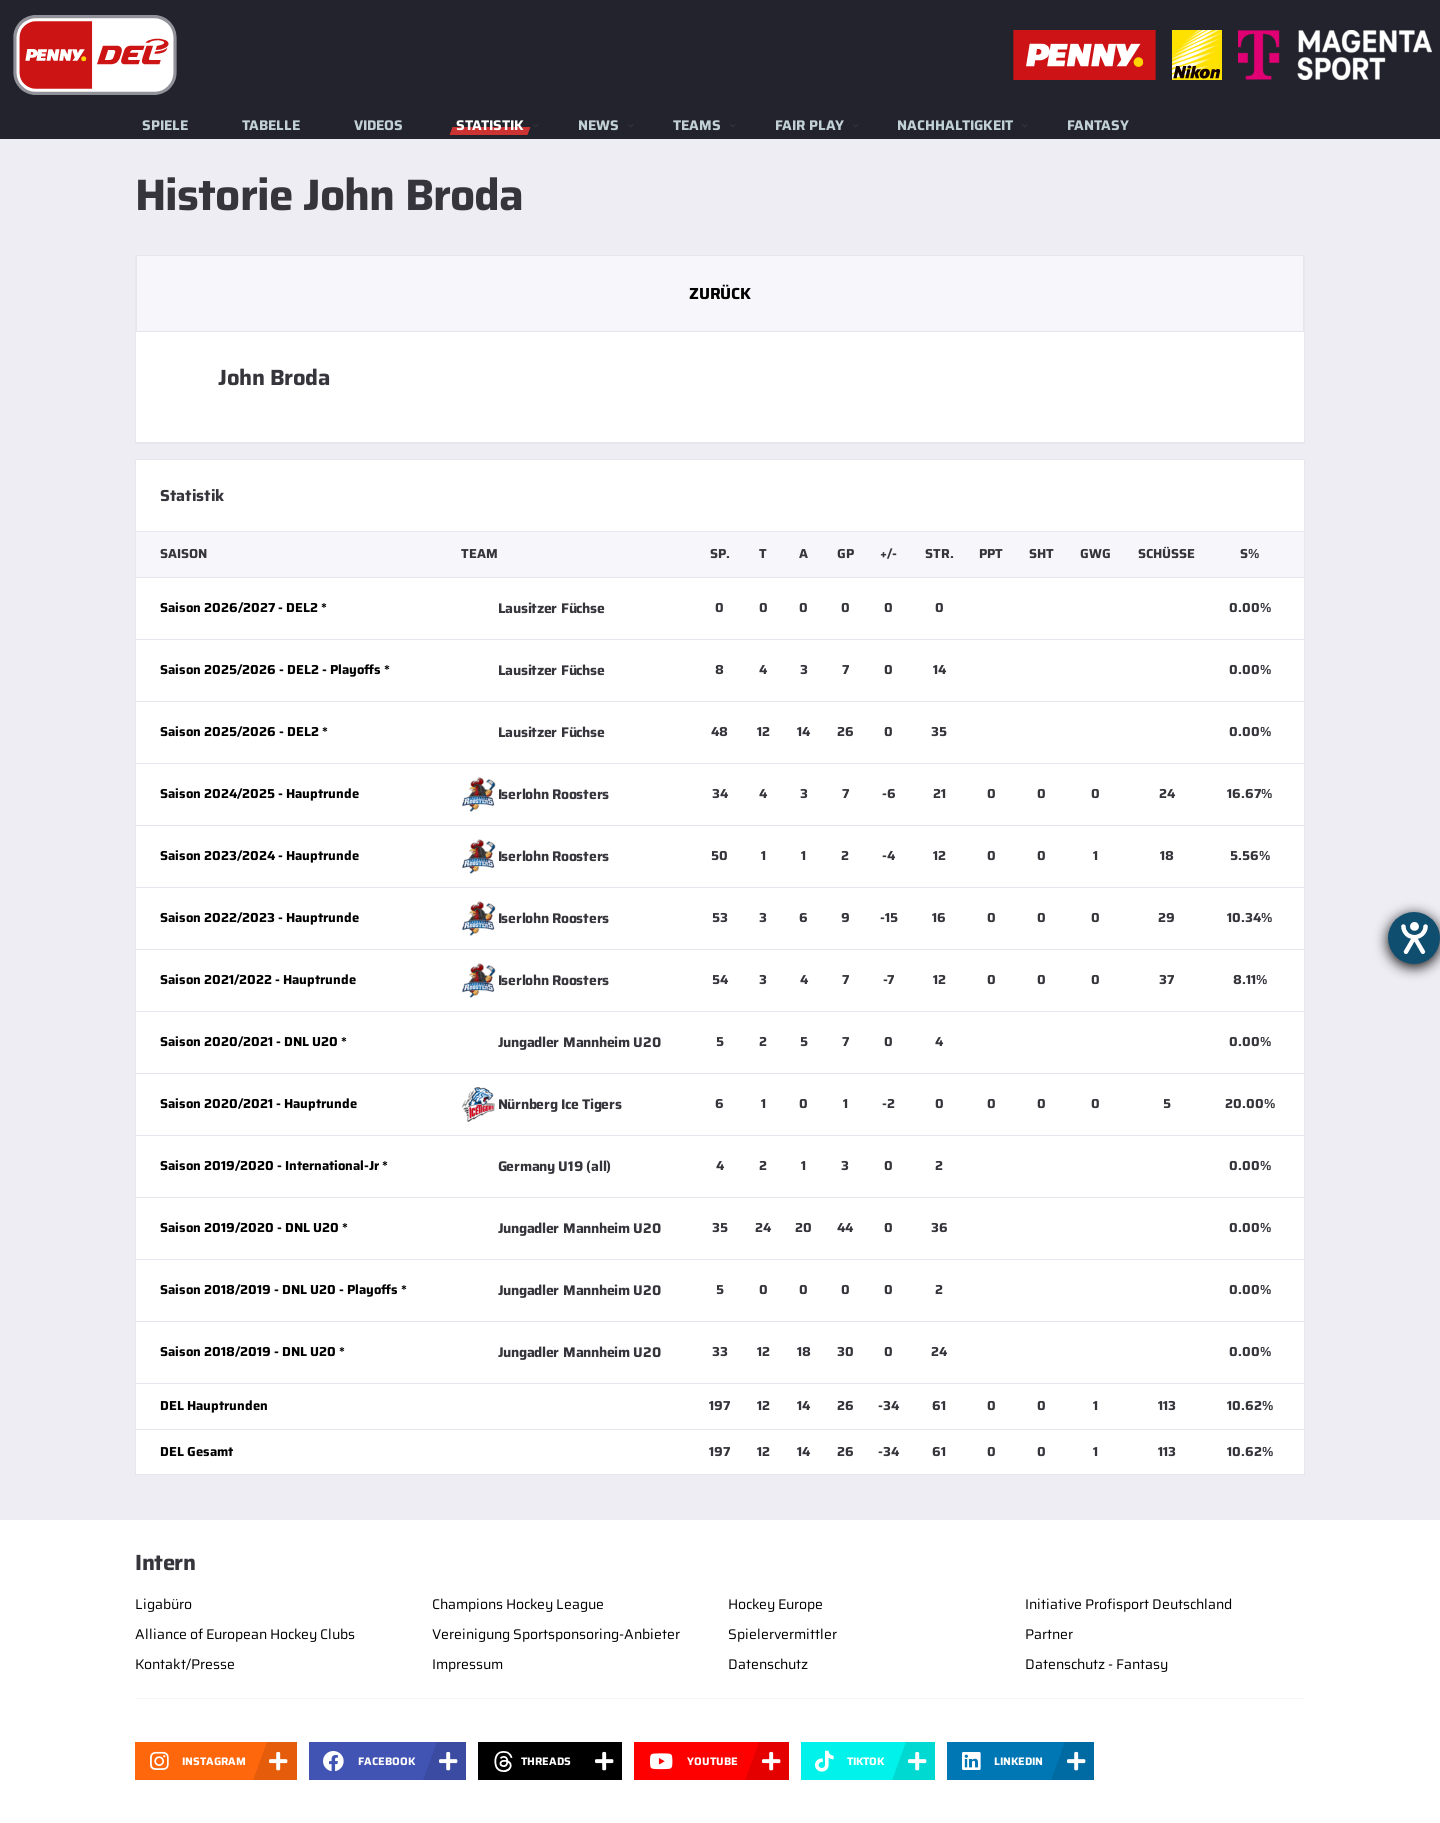  What do you see at coordinates (775, 1604) in the screenshot?
I see `Hockey Europe` at bounding box center [775, 1604].